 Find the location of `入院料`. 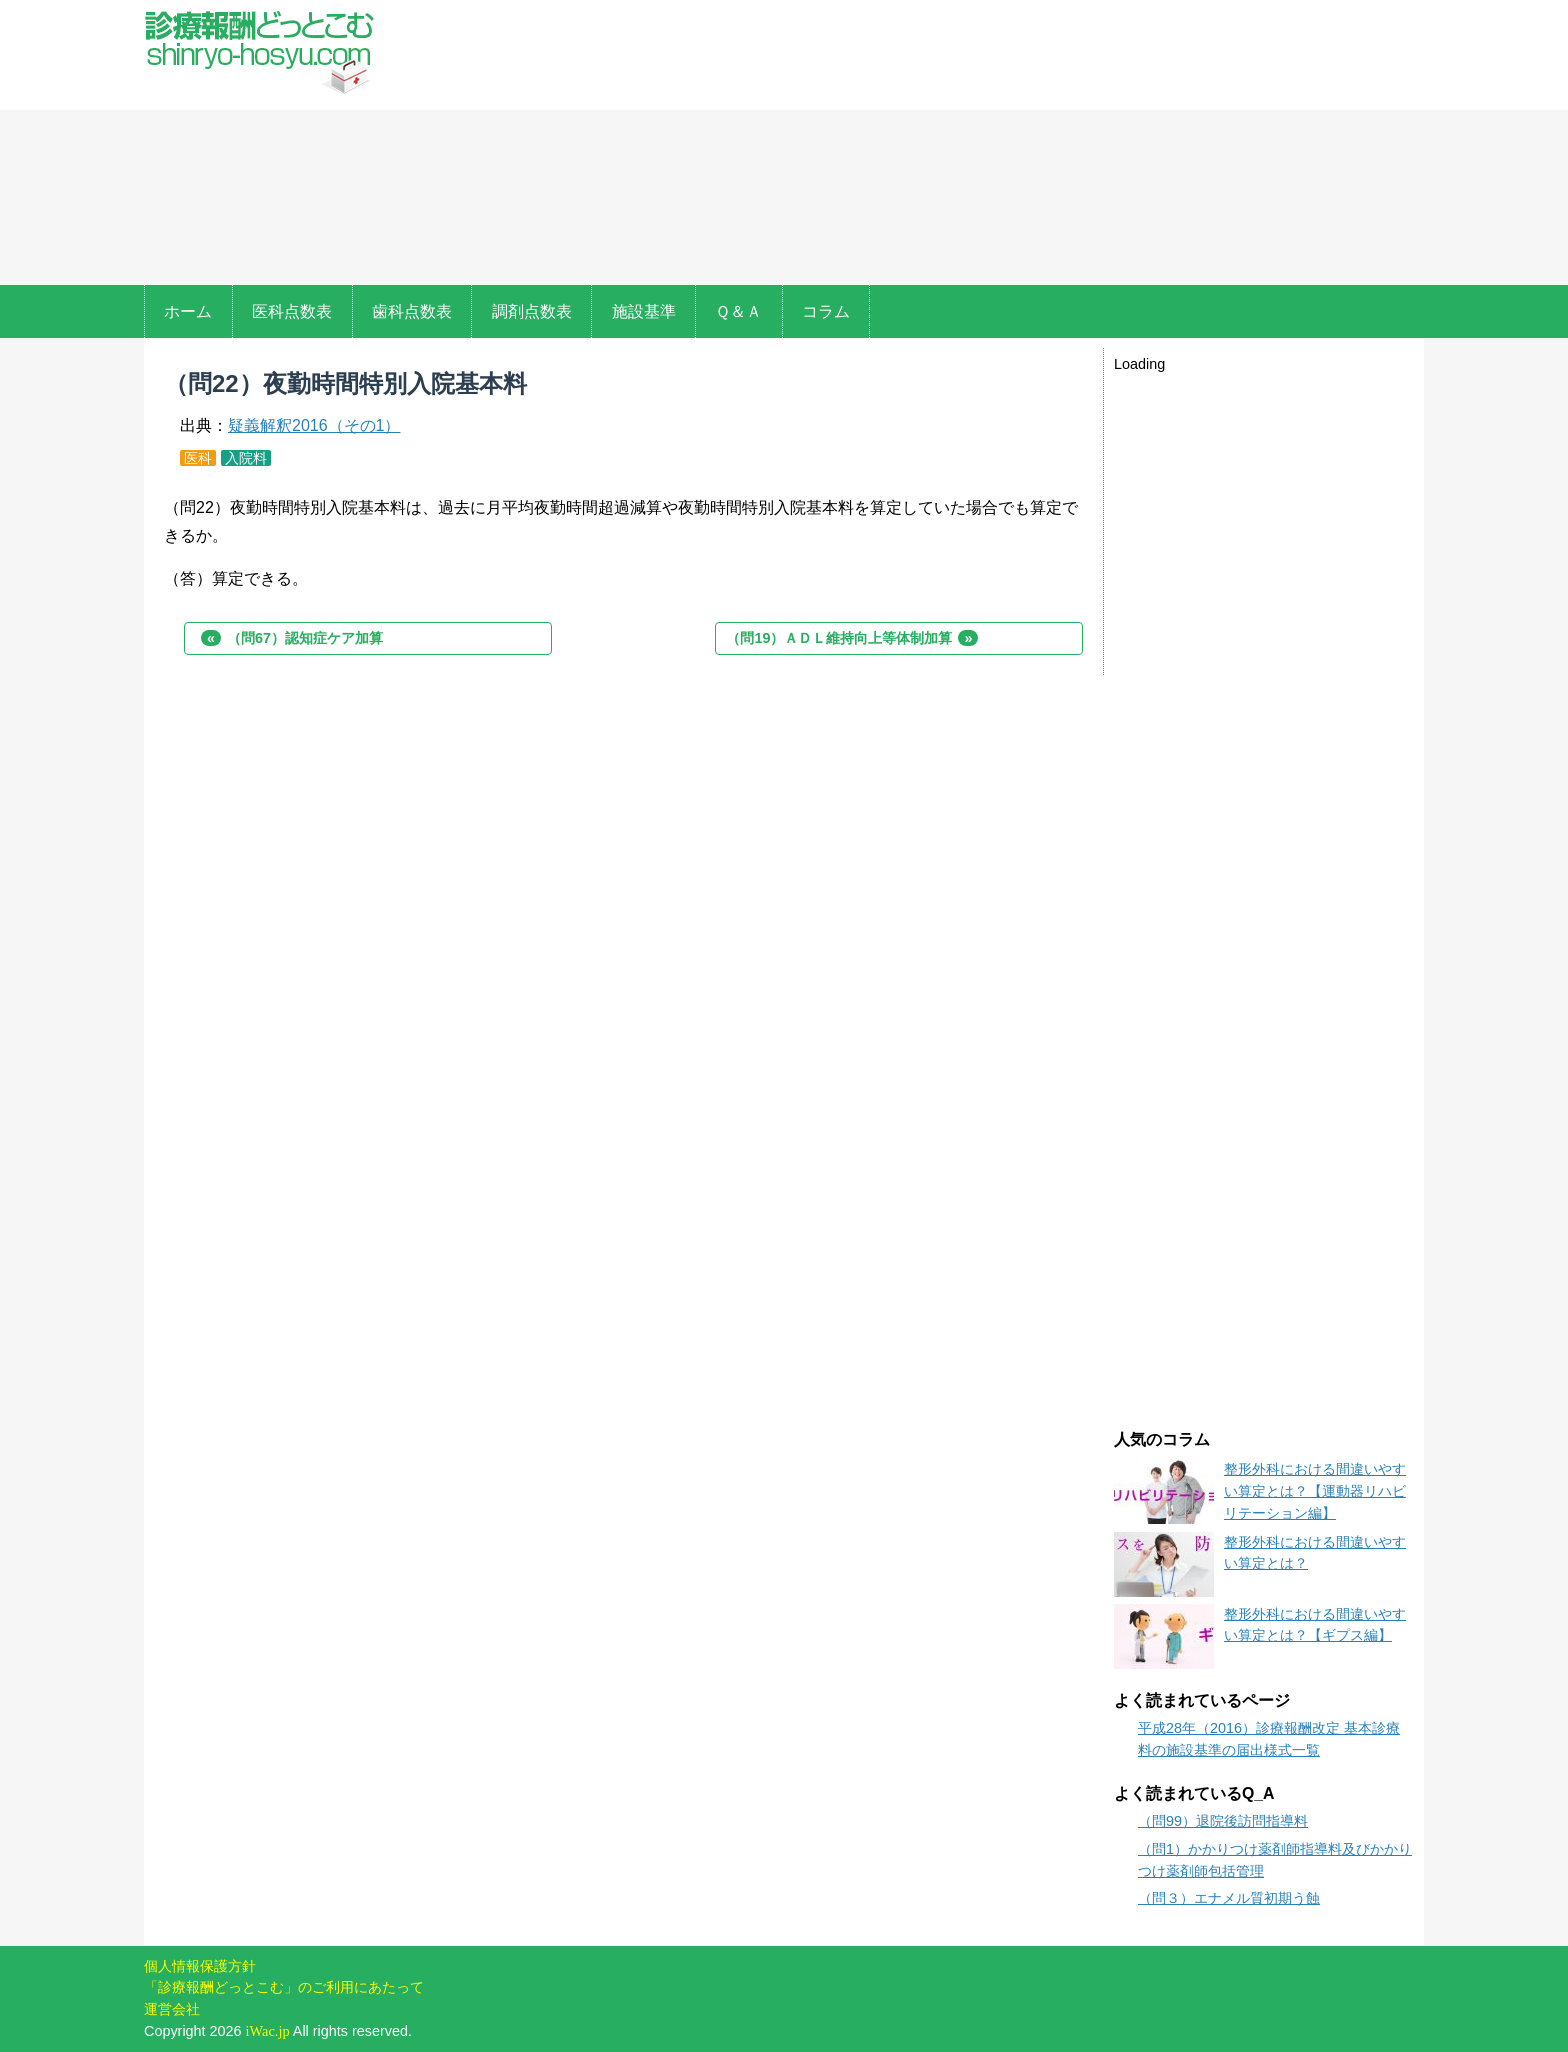

入院料 is located at coordinates (246, 458).